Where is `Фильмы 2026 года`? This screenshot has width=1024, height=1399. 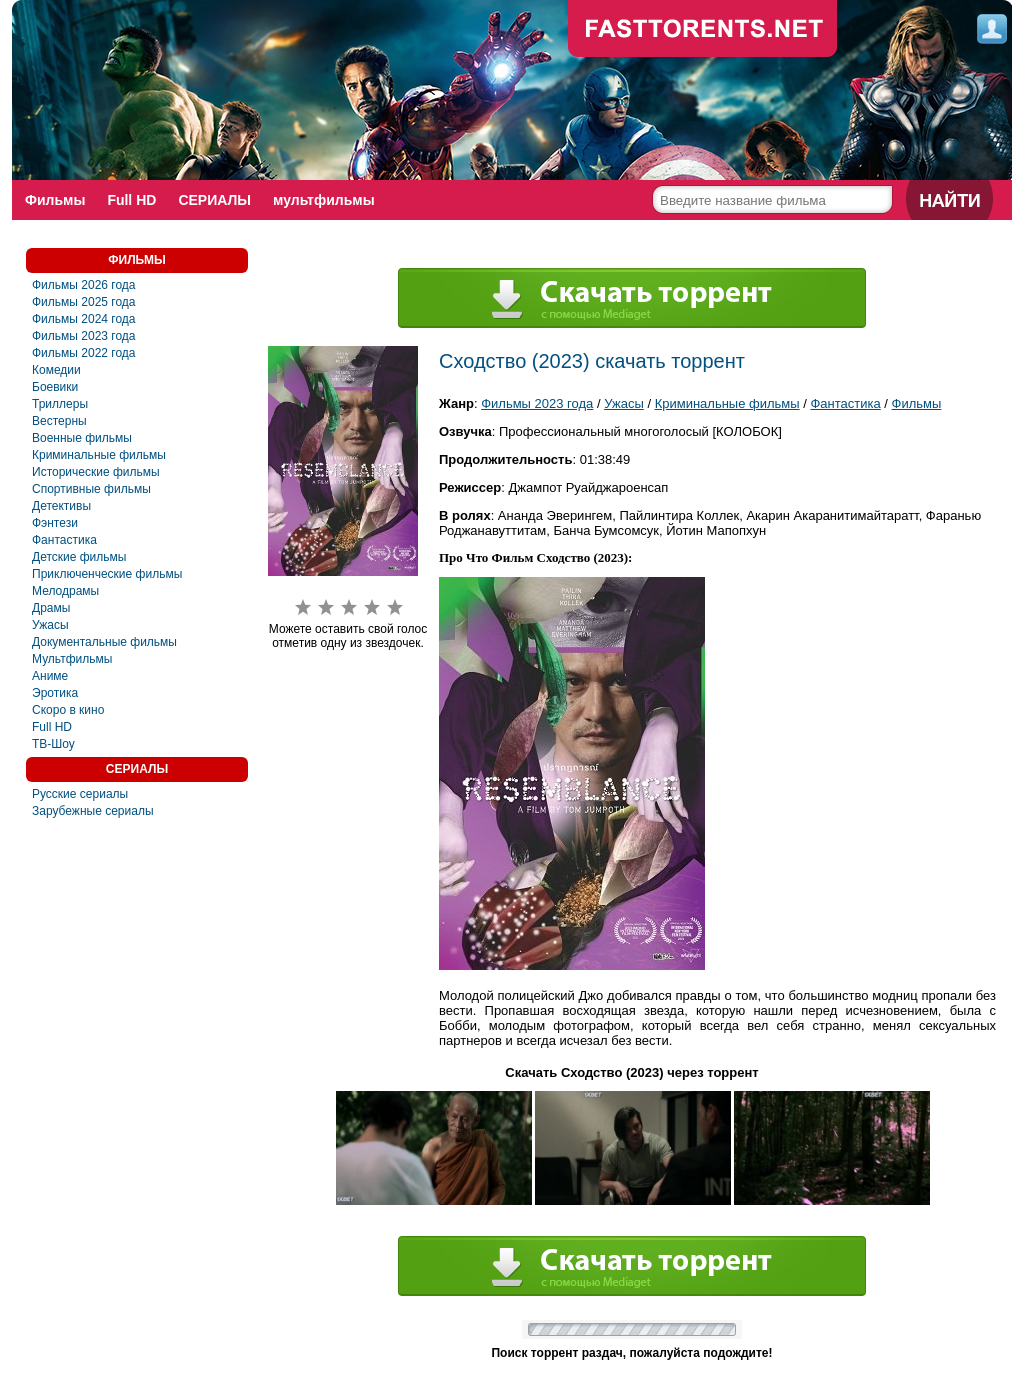
Фильмы 2026 года is located at coordinates (84, 285).